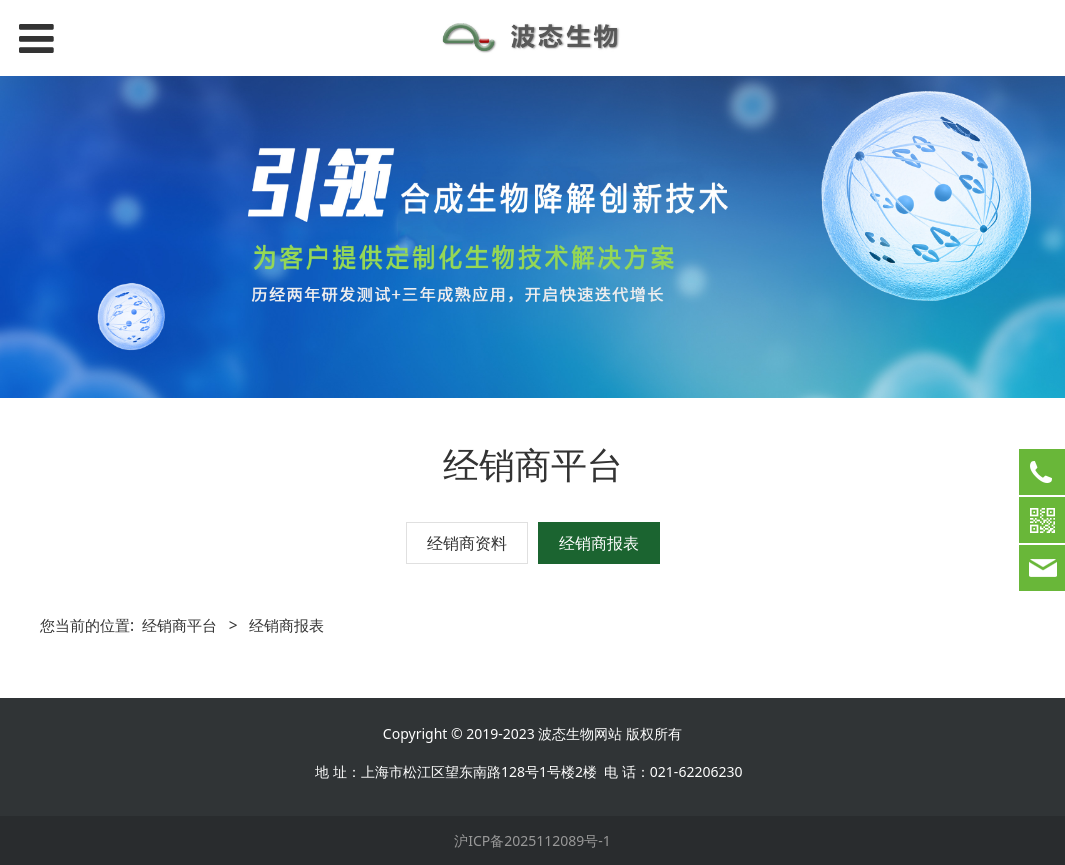 The image size is (1065, 865). What do you see at coordinates (179, 625) in the screenshot?
I see `经销商平台` at bounding box center [179, 625].